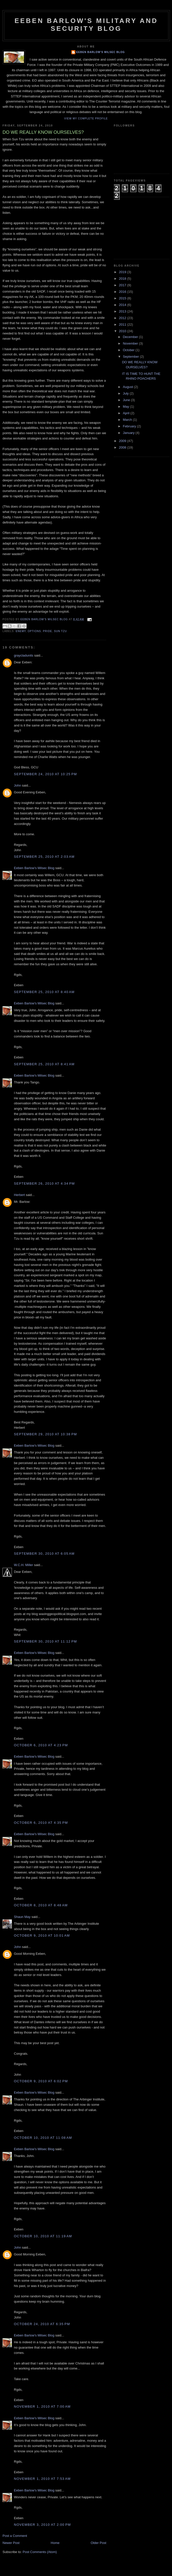  I want to click on Sun Tzu, so click(60, 631).